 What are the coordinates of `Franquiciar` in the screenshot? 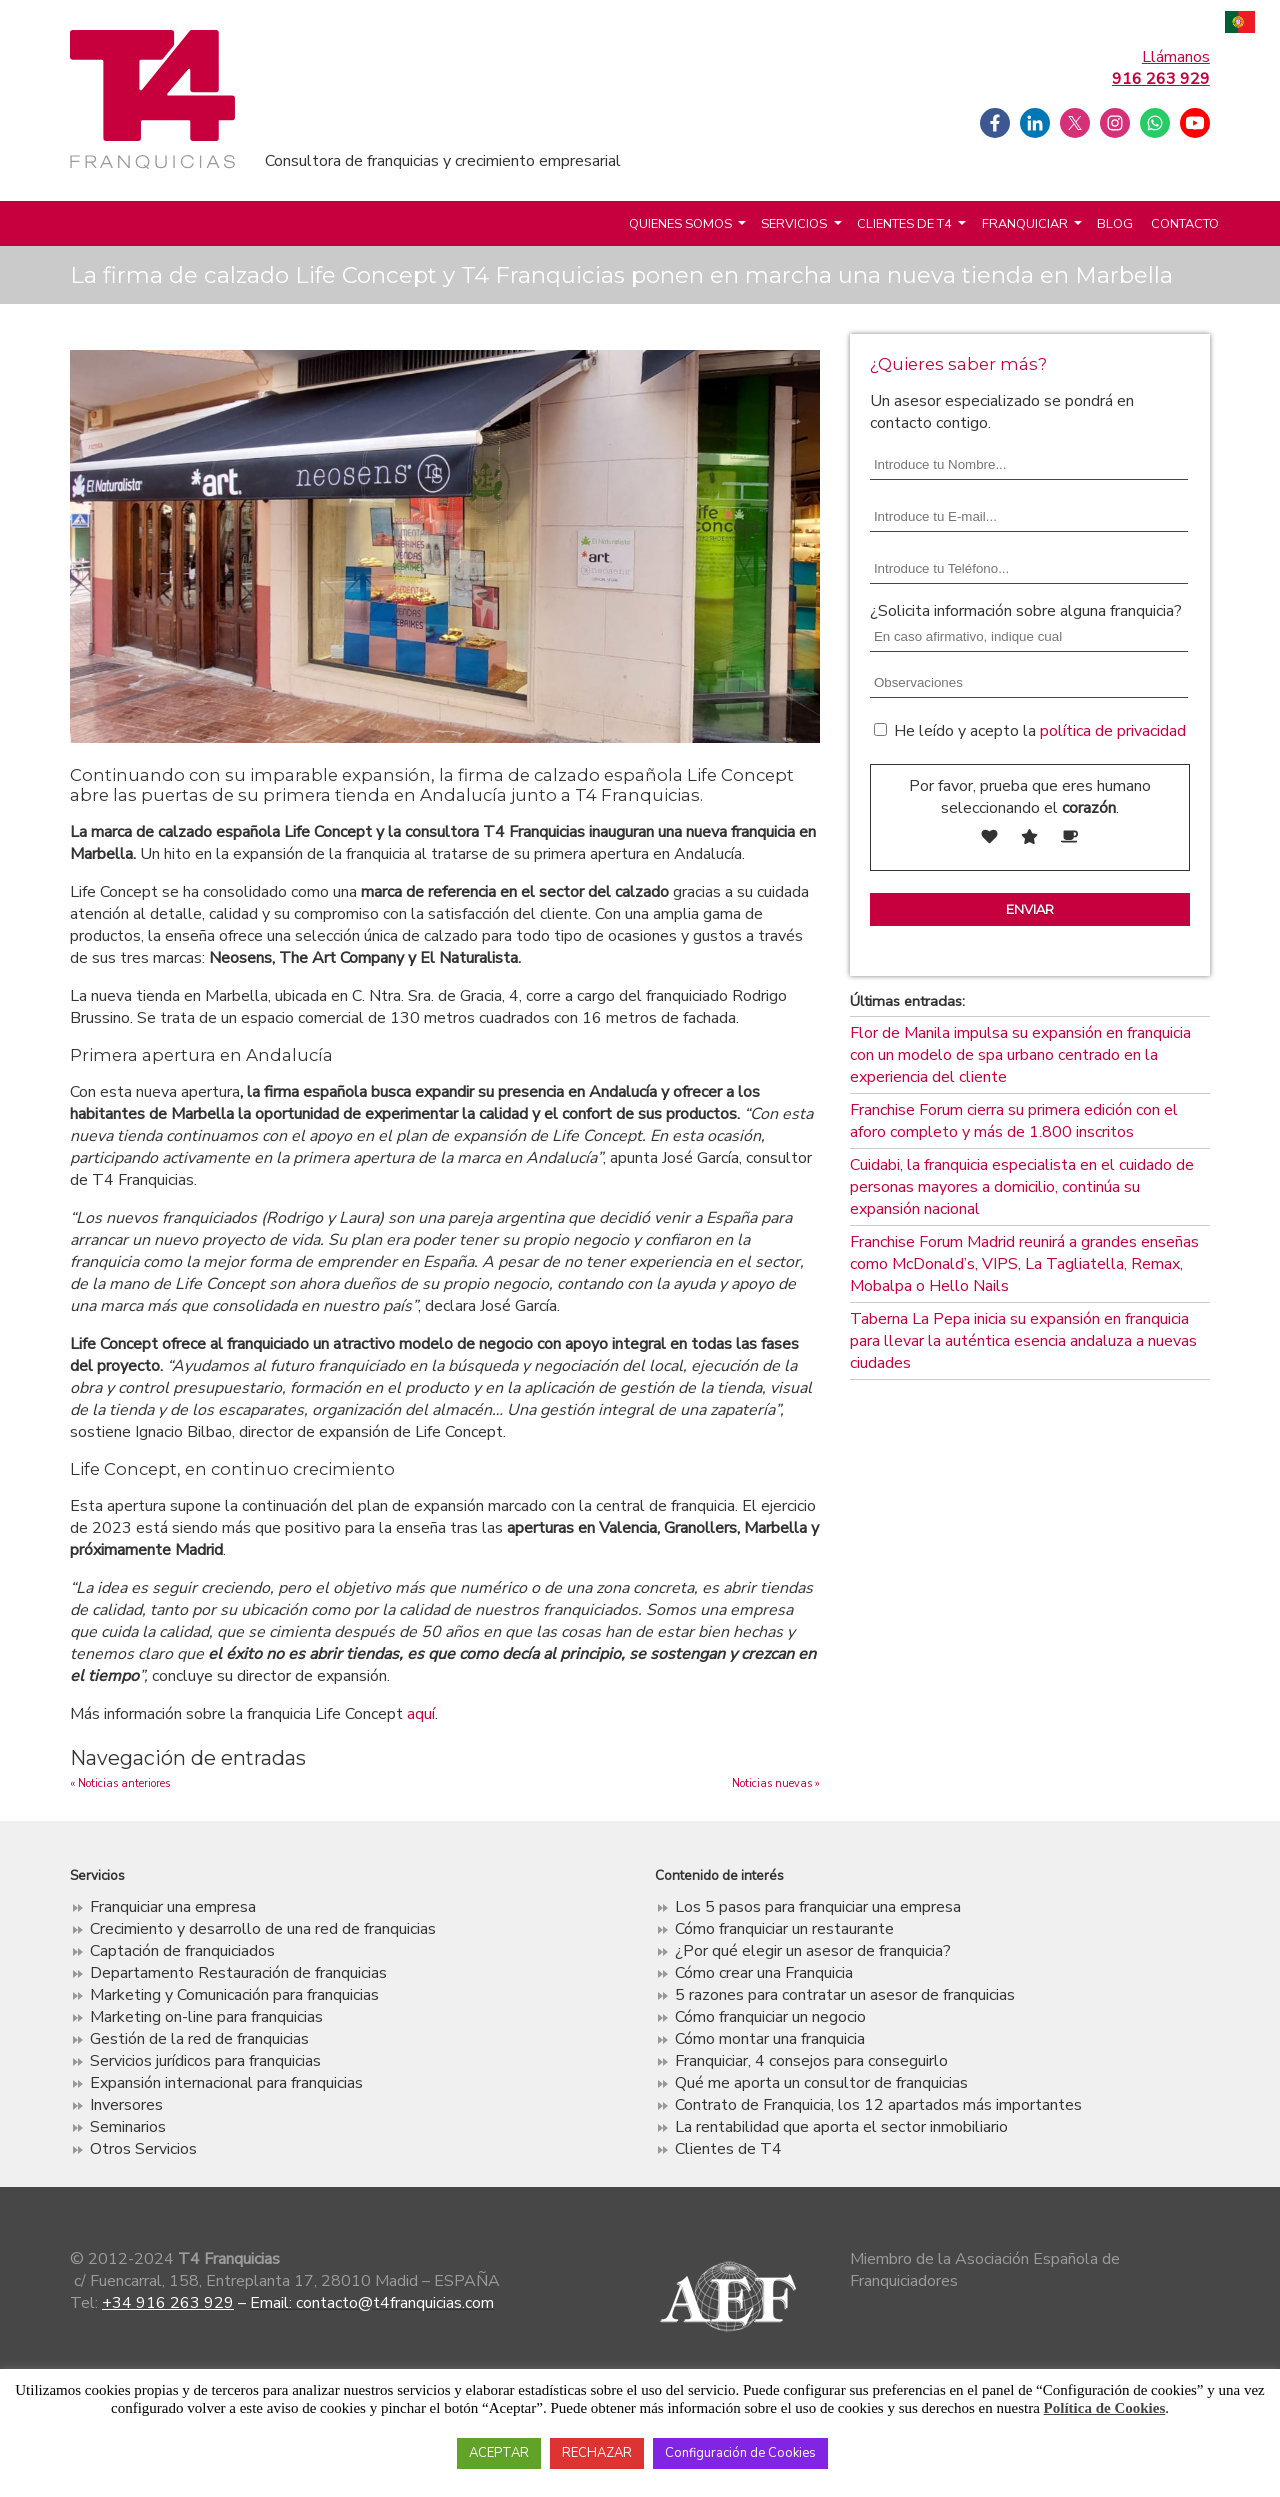 It's located at (1025, 224).